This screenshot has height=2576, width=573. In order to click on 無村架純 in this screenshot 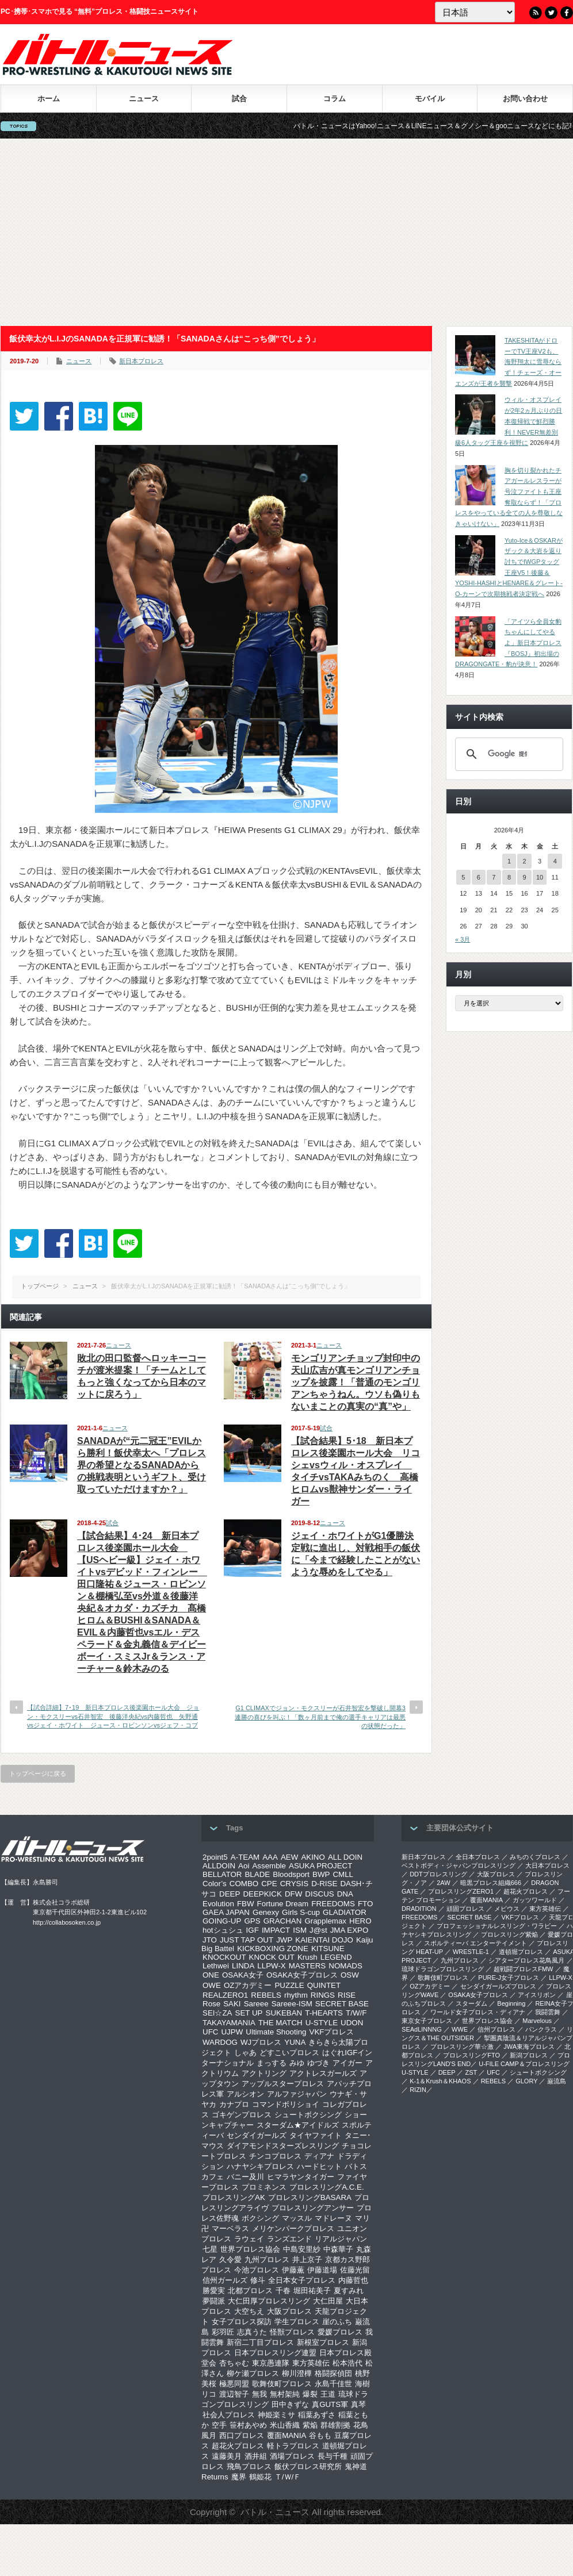, I will do `click(285, 2394)`.